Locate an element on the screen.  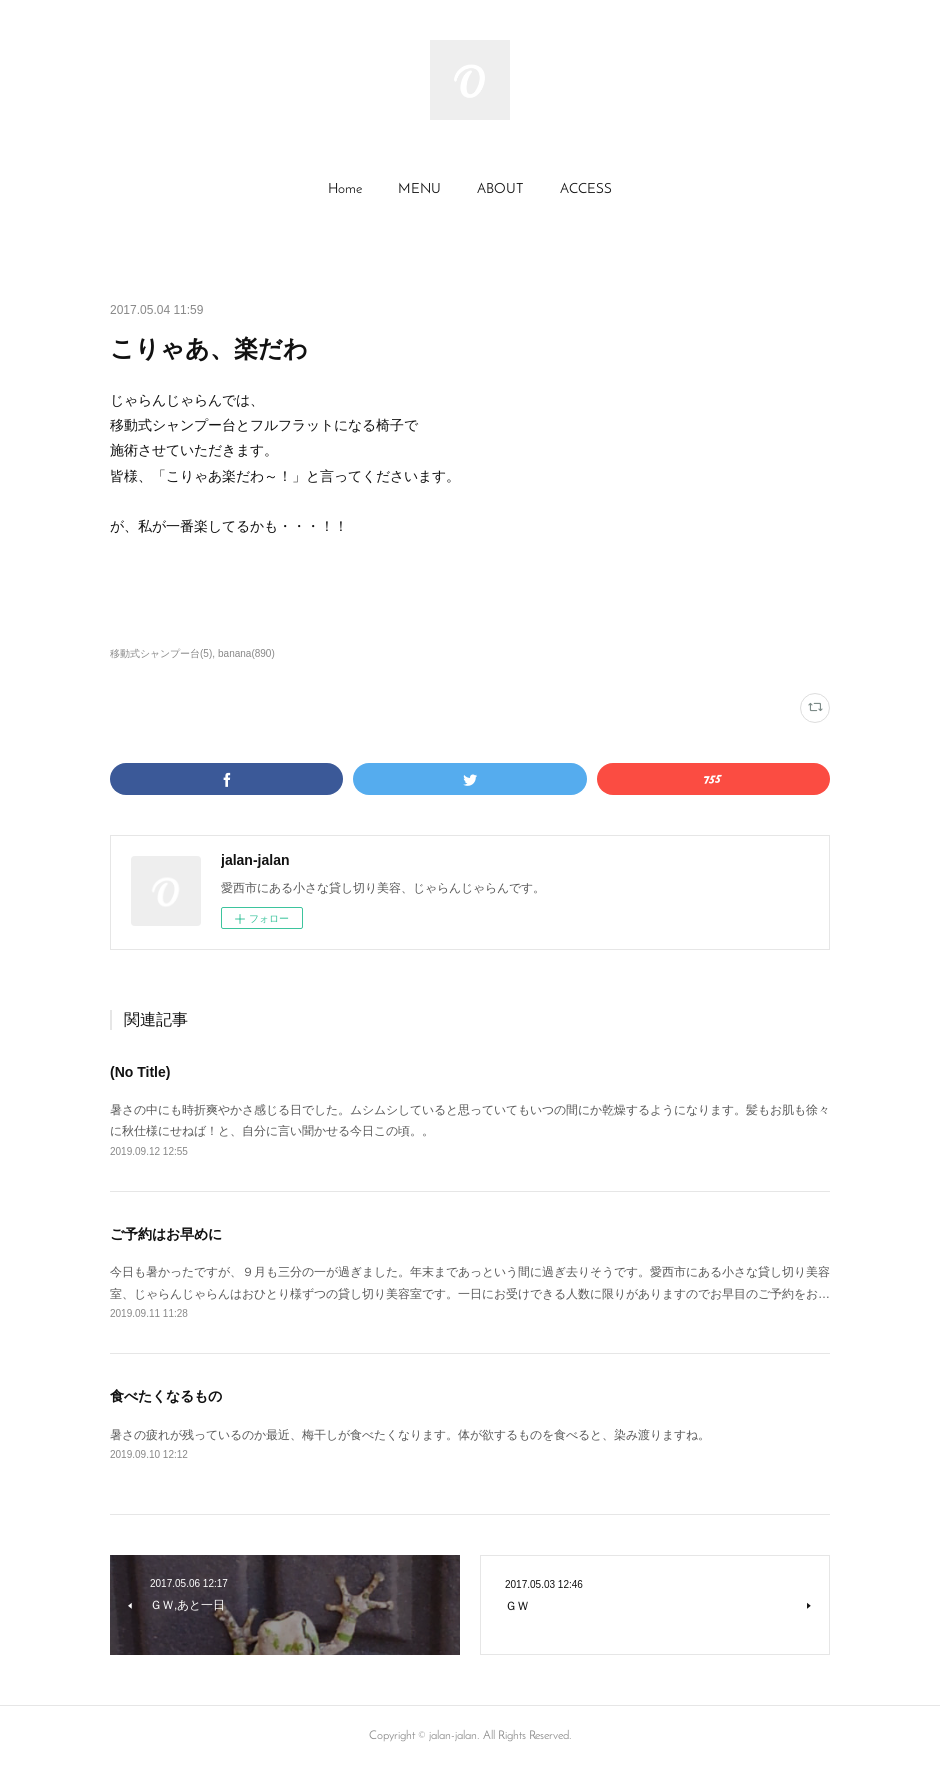
ご予約はお早めに is located at coordinates (166, 1234).